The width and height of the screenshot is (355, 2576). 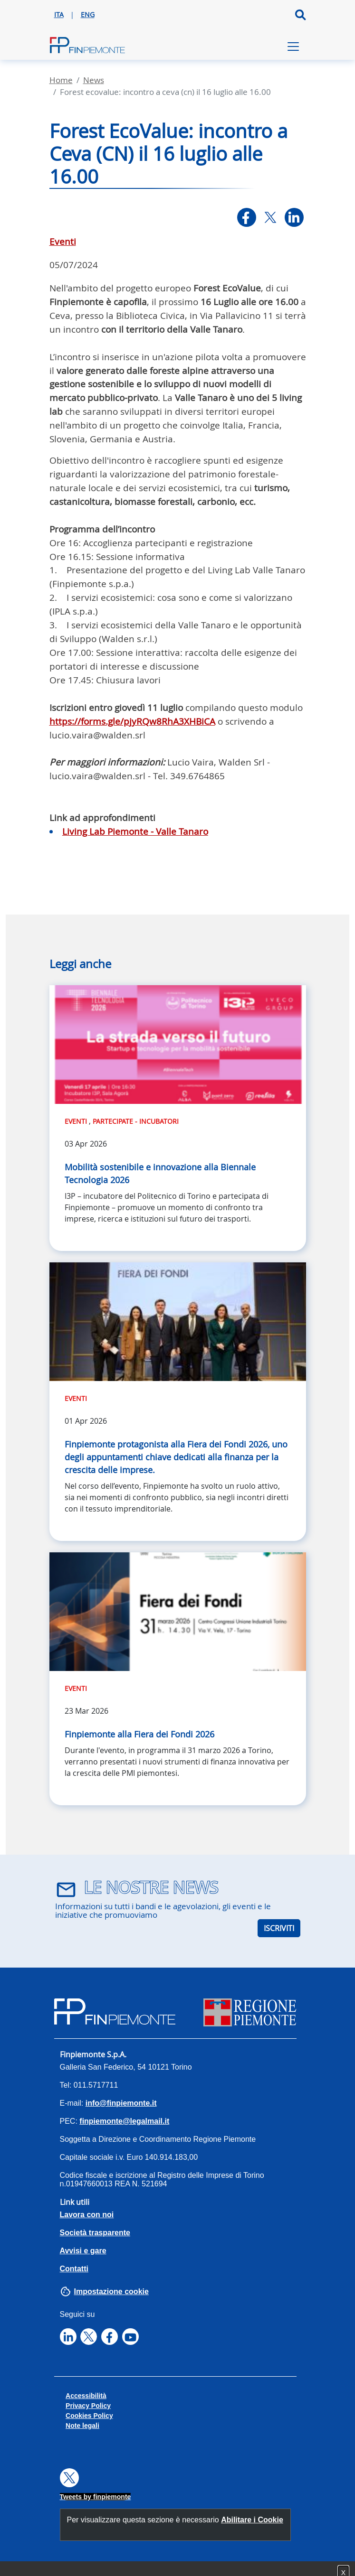 What do you see at coordinates (95, 2233) in the screenshot?
I see `Società trasparente` at bounding box center [95, 2233].